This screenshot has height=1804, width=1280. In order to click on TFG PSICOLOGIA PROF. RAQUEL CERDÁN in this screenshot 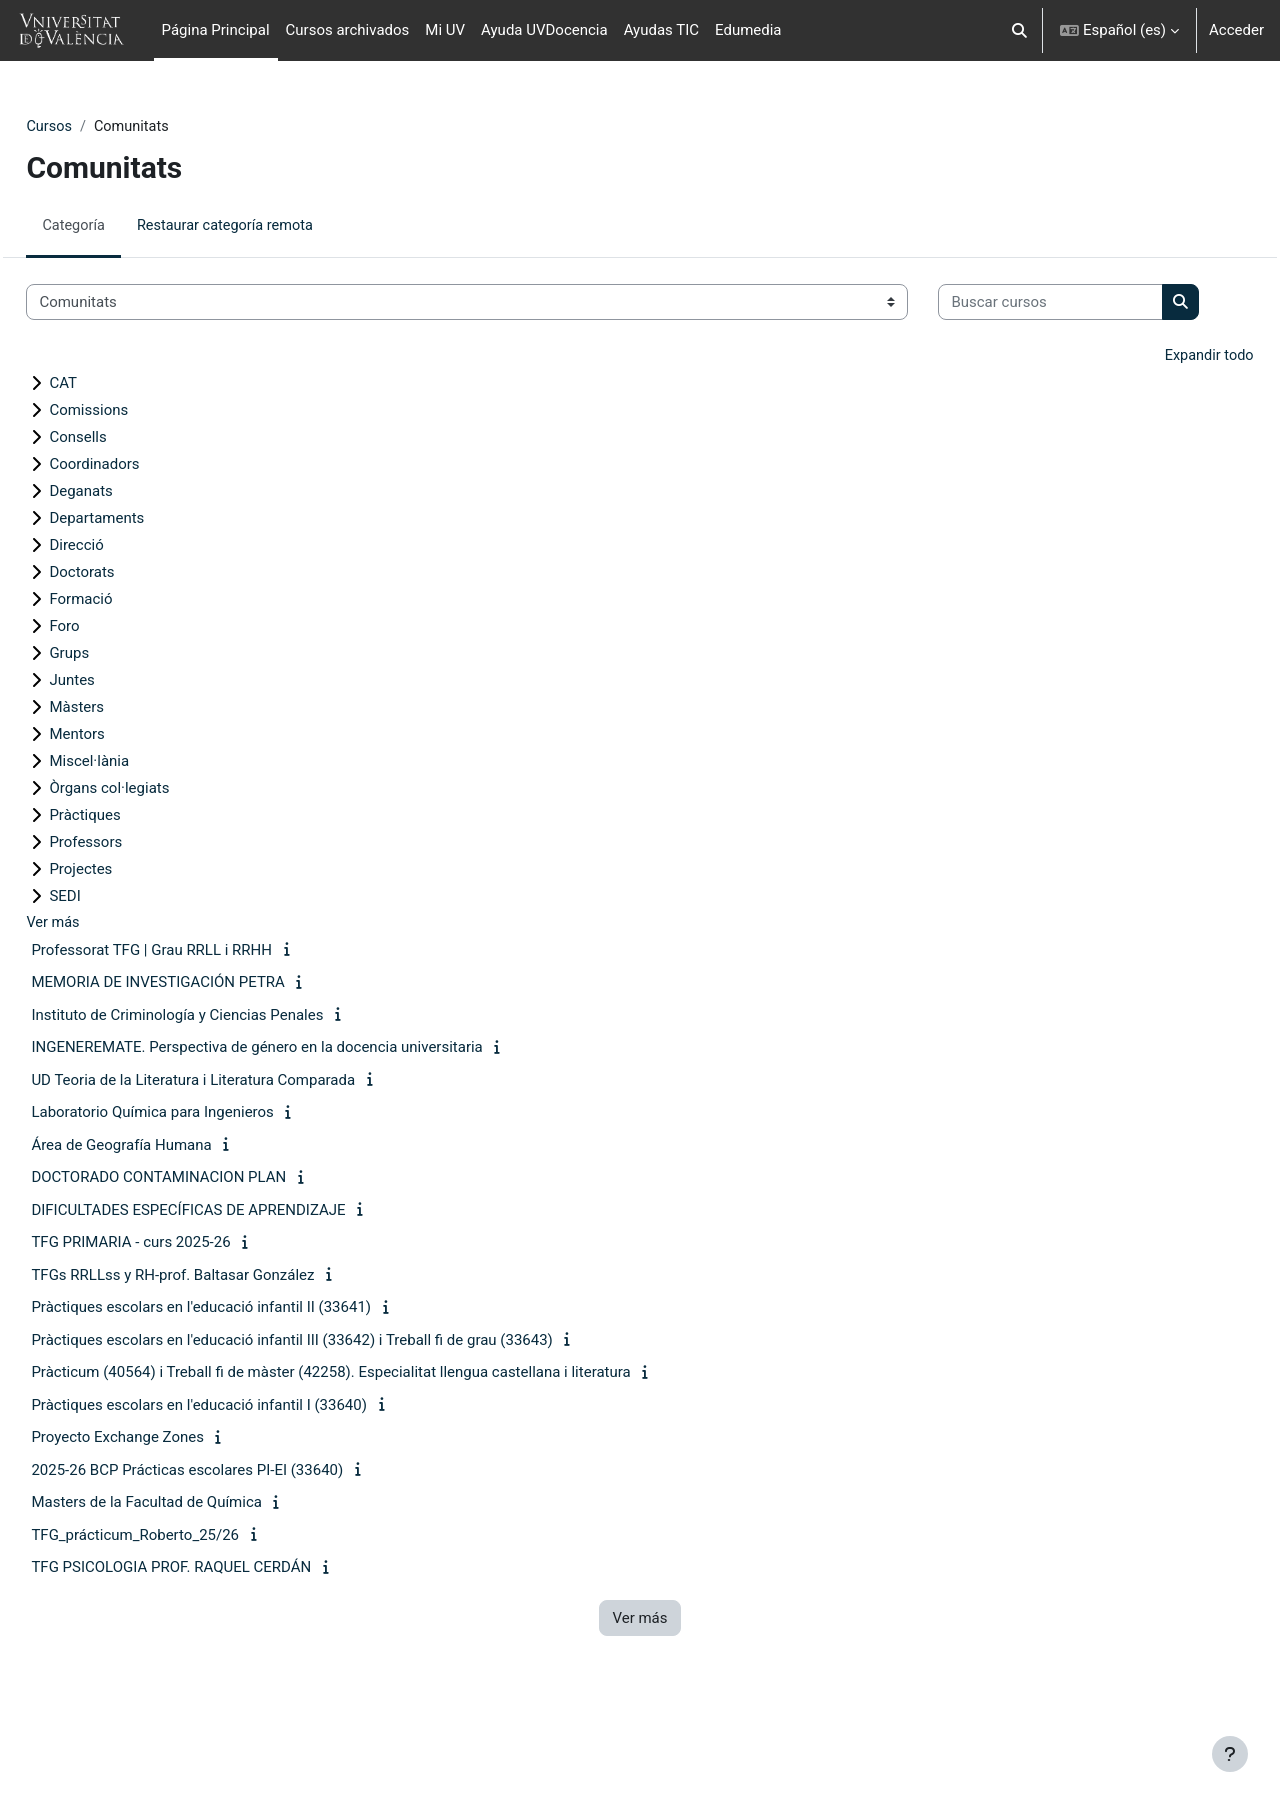, I will do `click(216, 1631)`.